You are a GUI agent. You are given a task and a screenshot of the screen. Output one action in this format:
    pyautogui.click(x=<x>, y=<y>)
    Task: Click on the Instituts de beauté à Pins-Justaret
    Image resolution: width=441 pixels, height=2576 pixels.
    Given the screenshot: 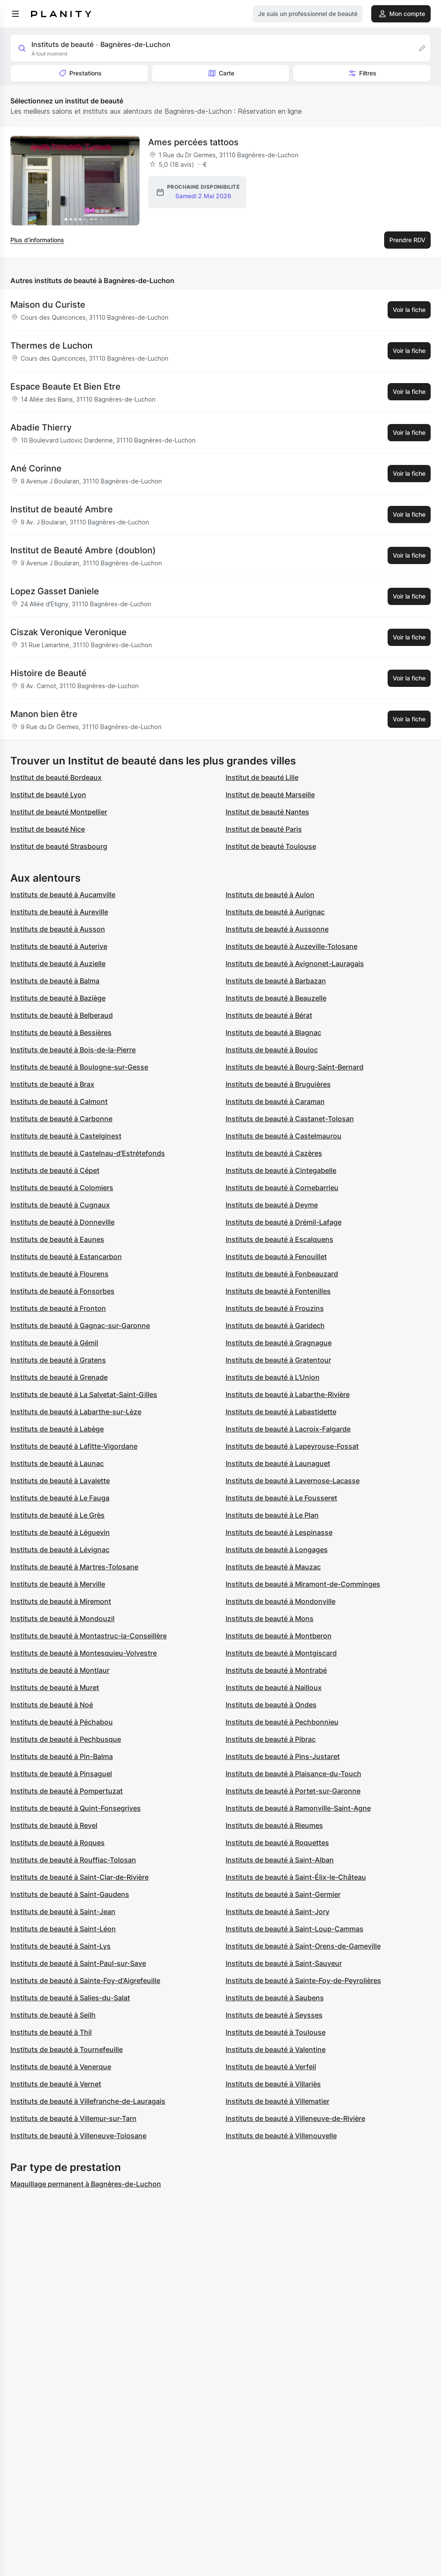 What is the action you would take?
    pyautogui.click(x=283, y=1756)
    